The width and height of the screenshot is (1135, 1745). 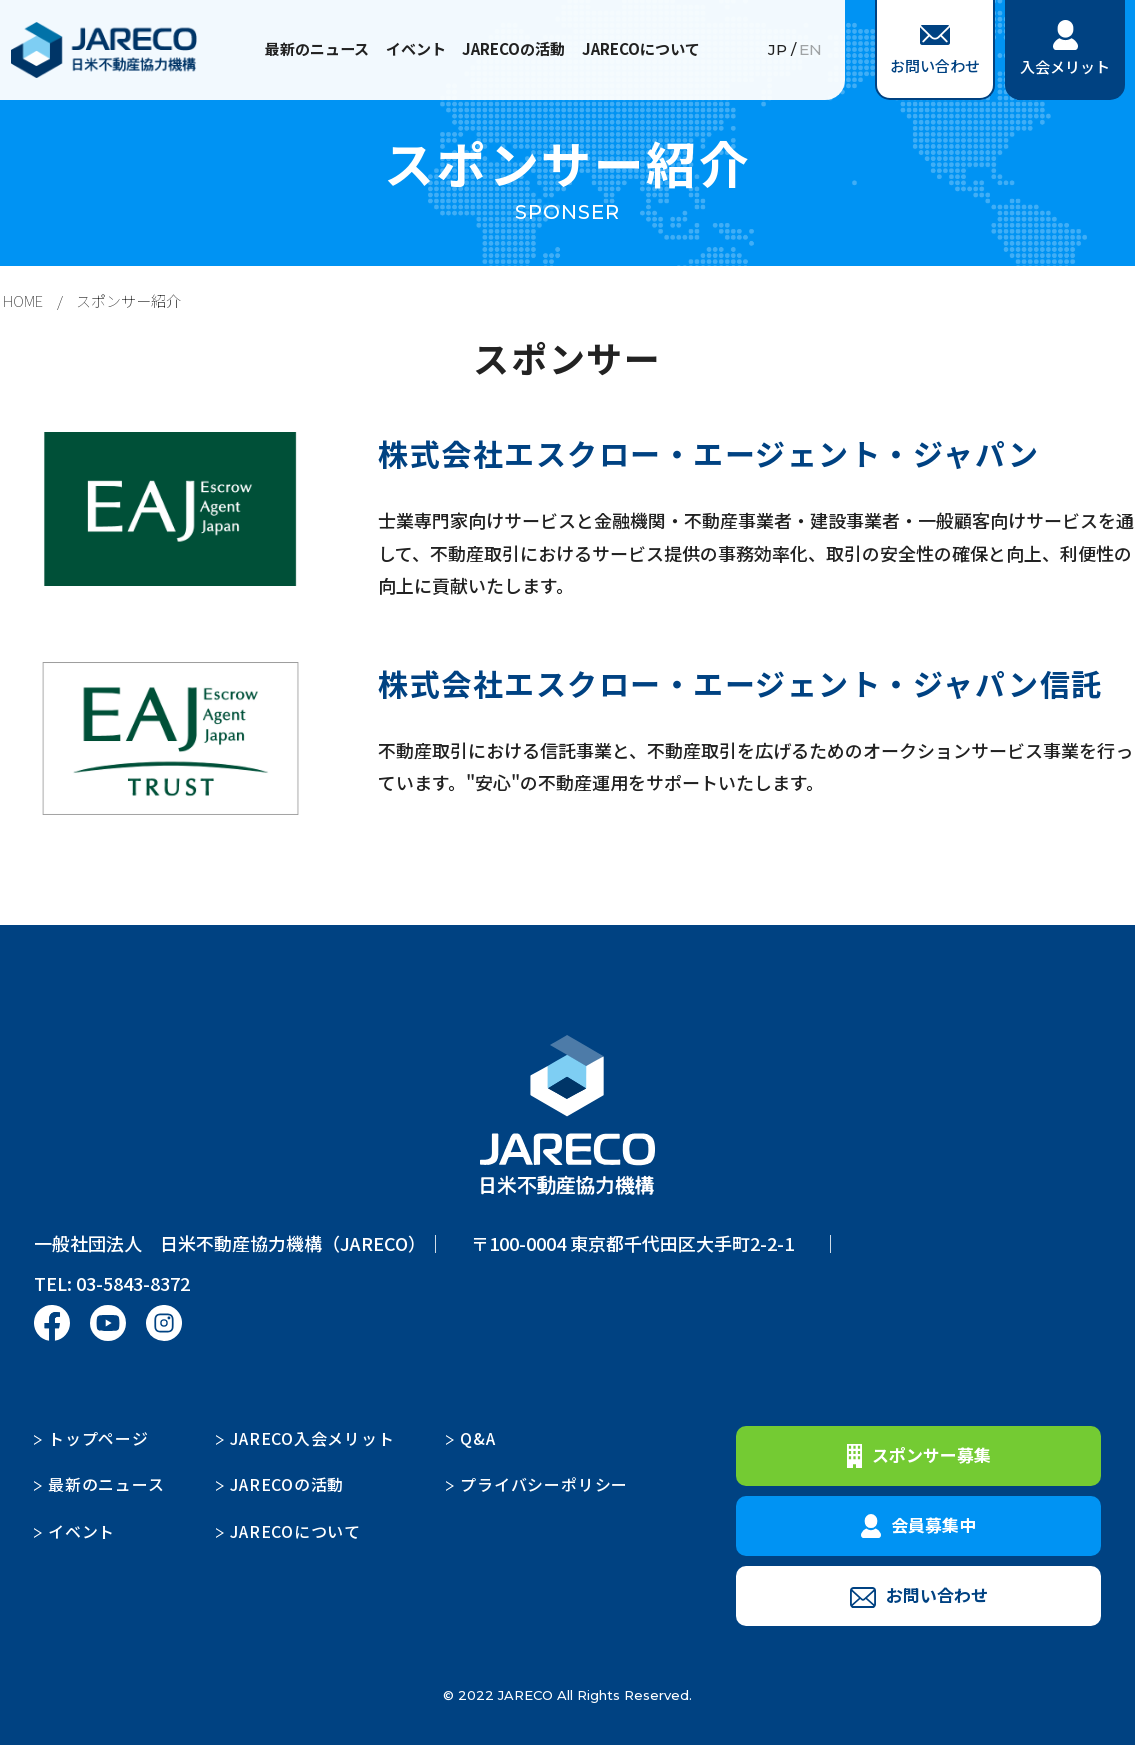 What do you see at coordinates (313, 1437) in the screenshot?
I see `JARECO入会メリット` at bounding box center [313, 1437].